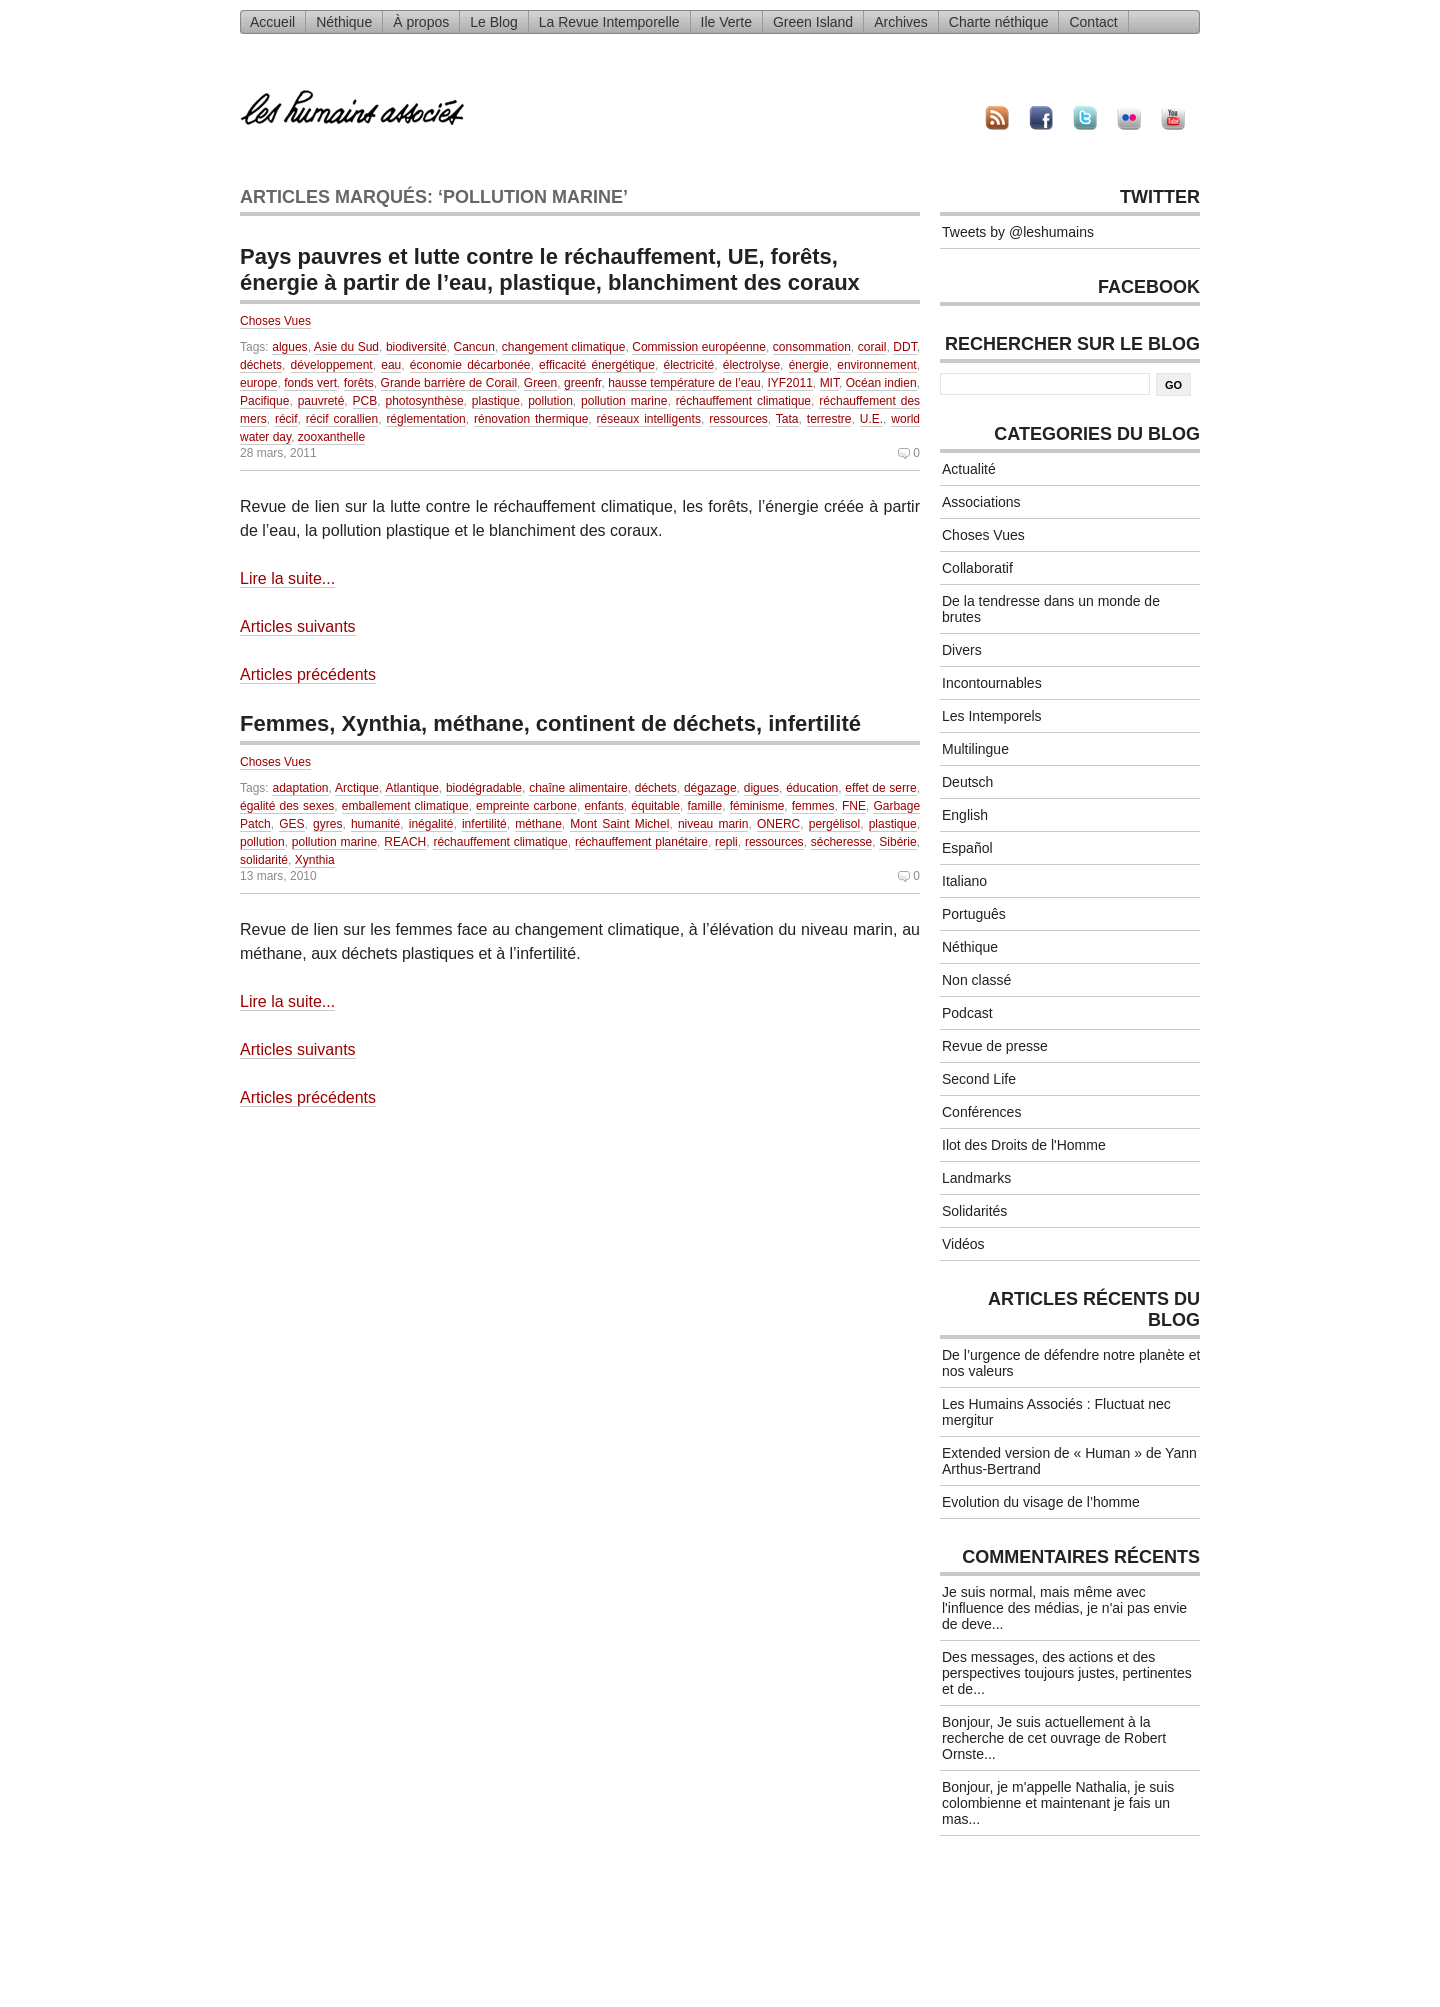  I want to click on Português, so click(974, 914).